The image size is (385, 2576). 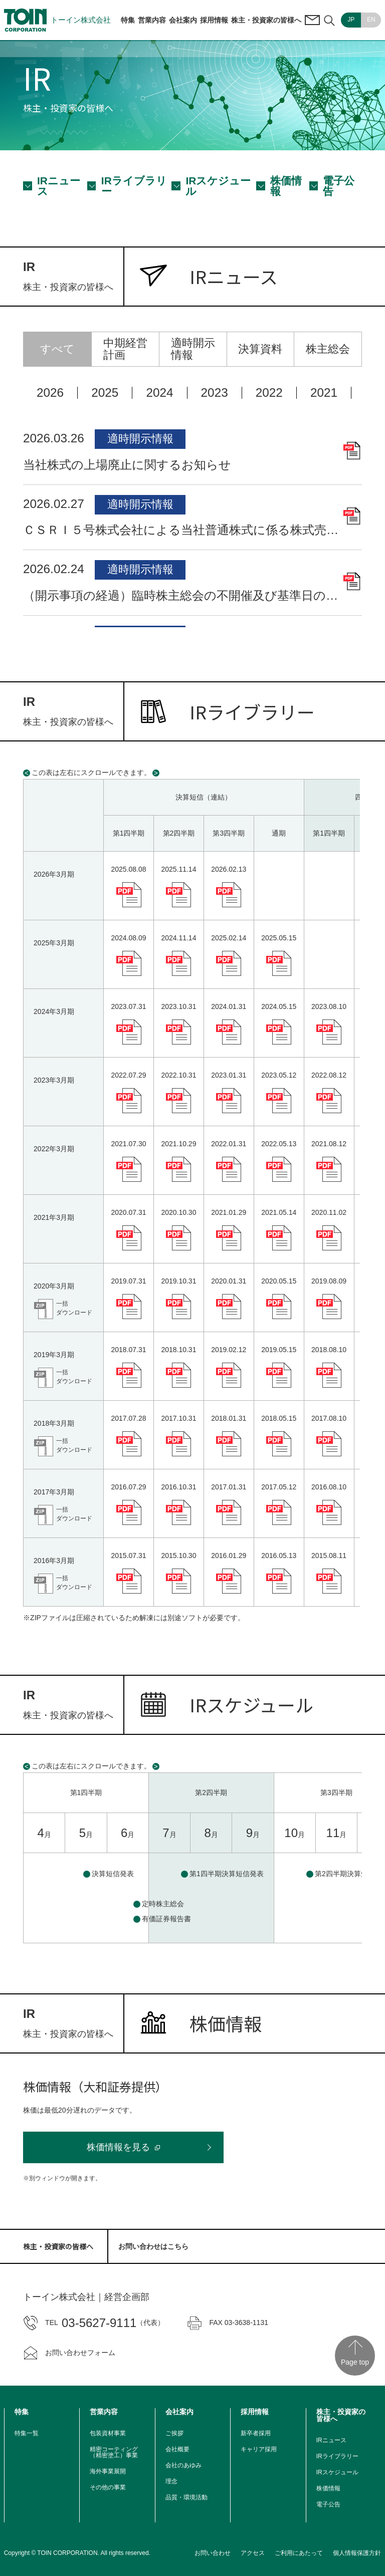 What do you see at coordinates (228, 1006) in the screenshot?
I see `2024.01.31` at bounding box center [228, 1006].